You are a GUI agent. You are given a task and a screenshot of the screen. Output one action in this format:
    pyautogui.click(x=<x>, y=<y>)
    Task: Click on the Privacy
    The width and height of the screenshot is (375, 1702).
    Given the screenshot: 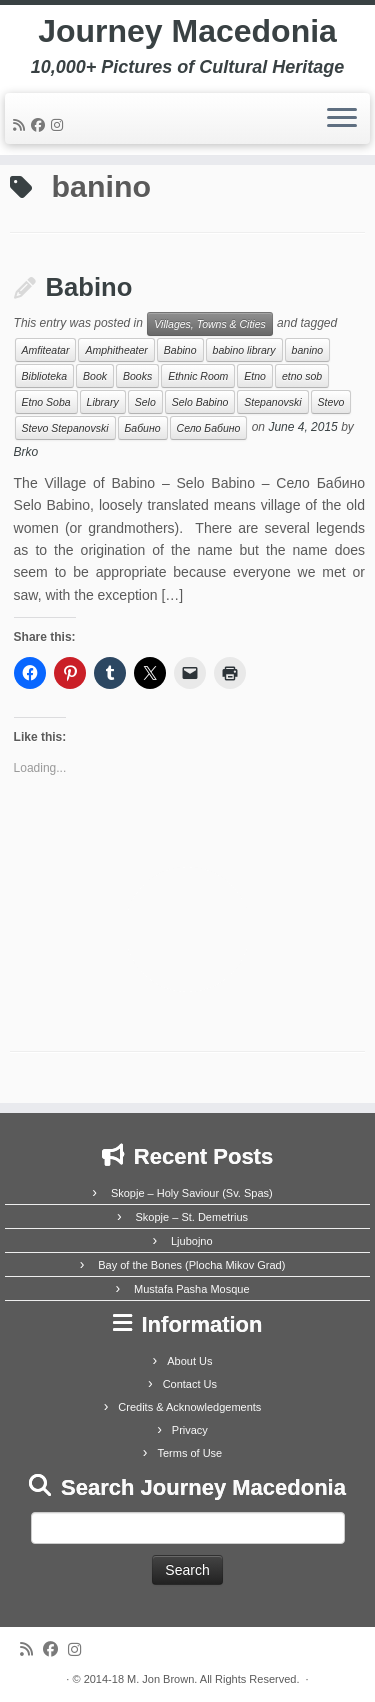 What is the action you would take?
    pyautogui.click(x=190, y=1430)
    